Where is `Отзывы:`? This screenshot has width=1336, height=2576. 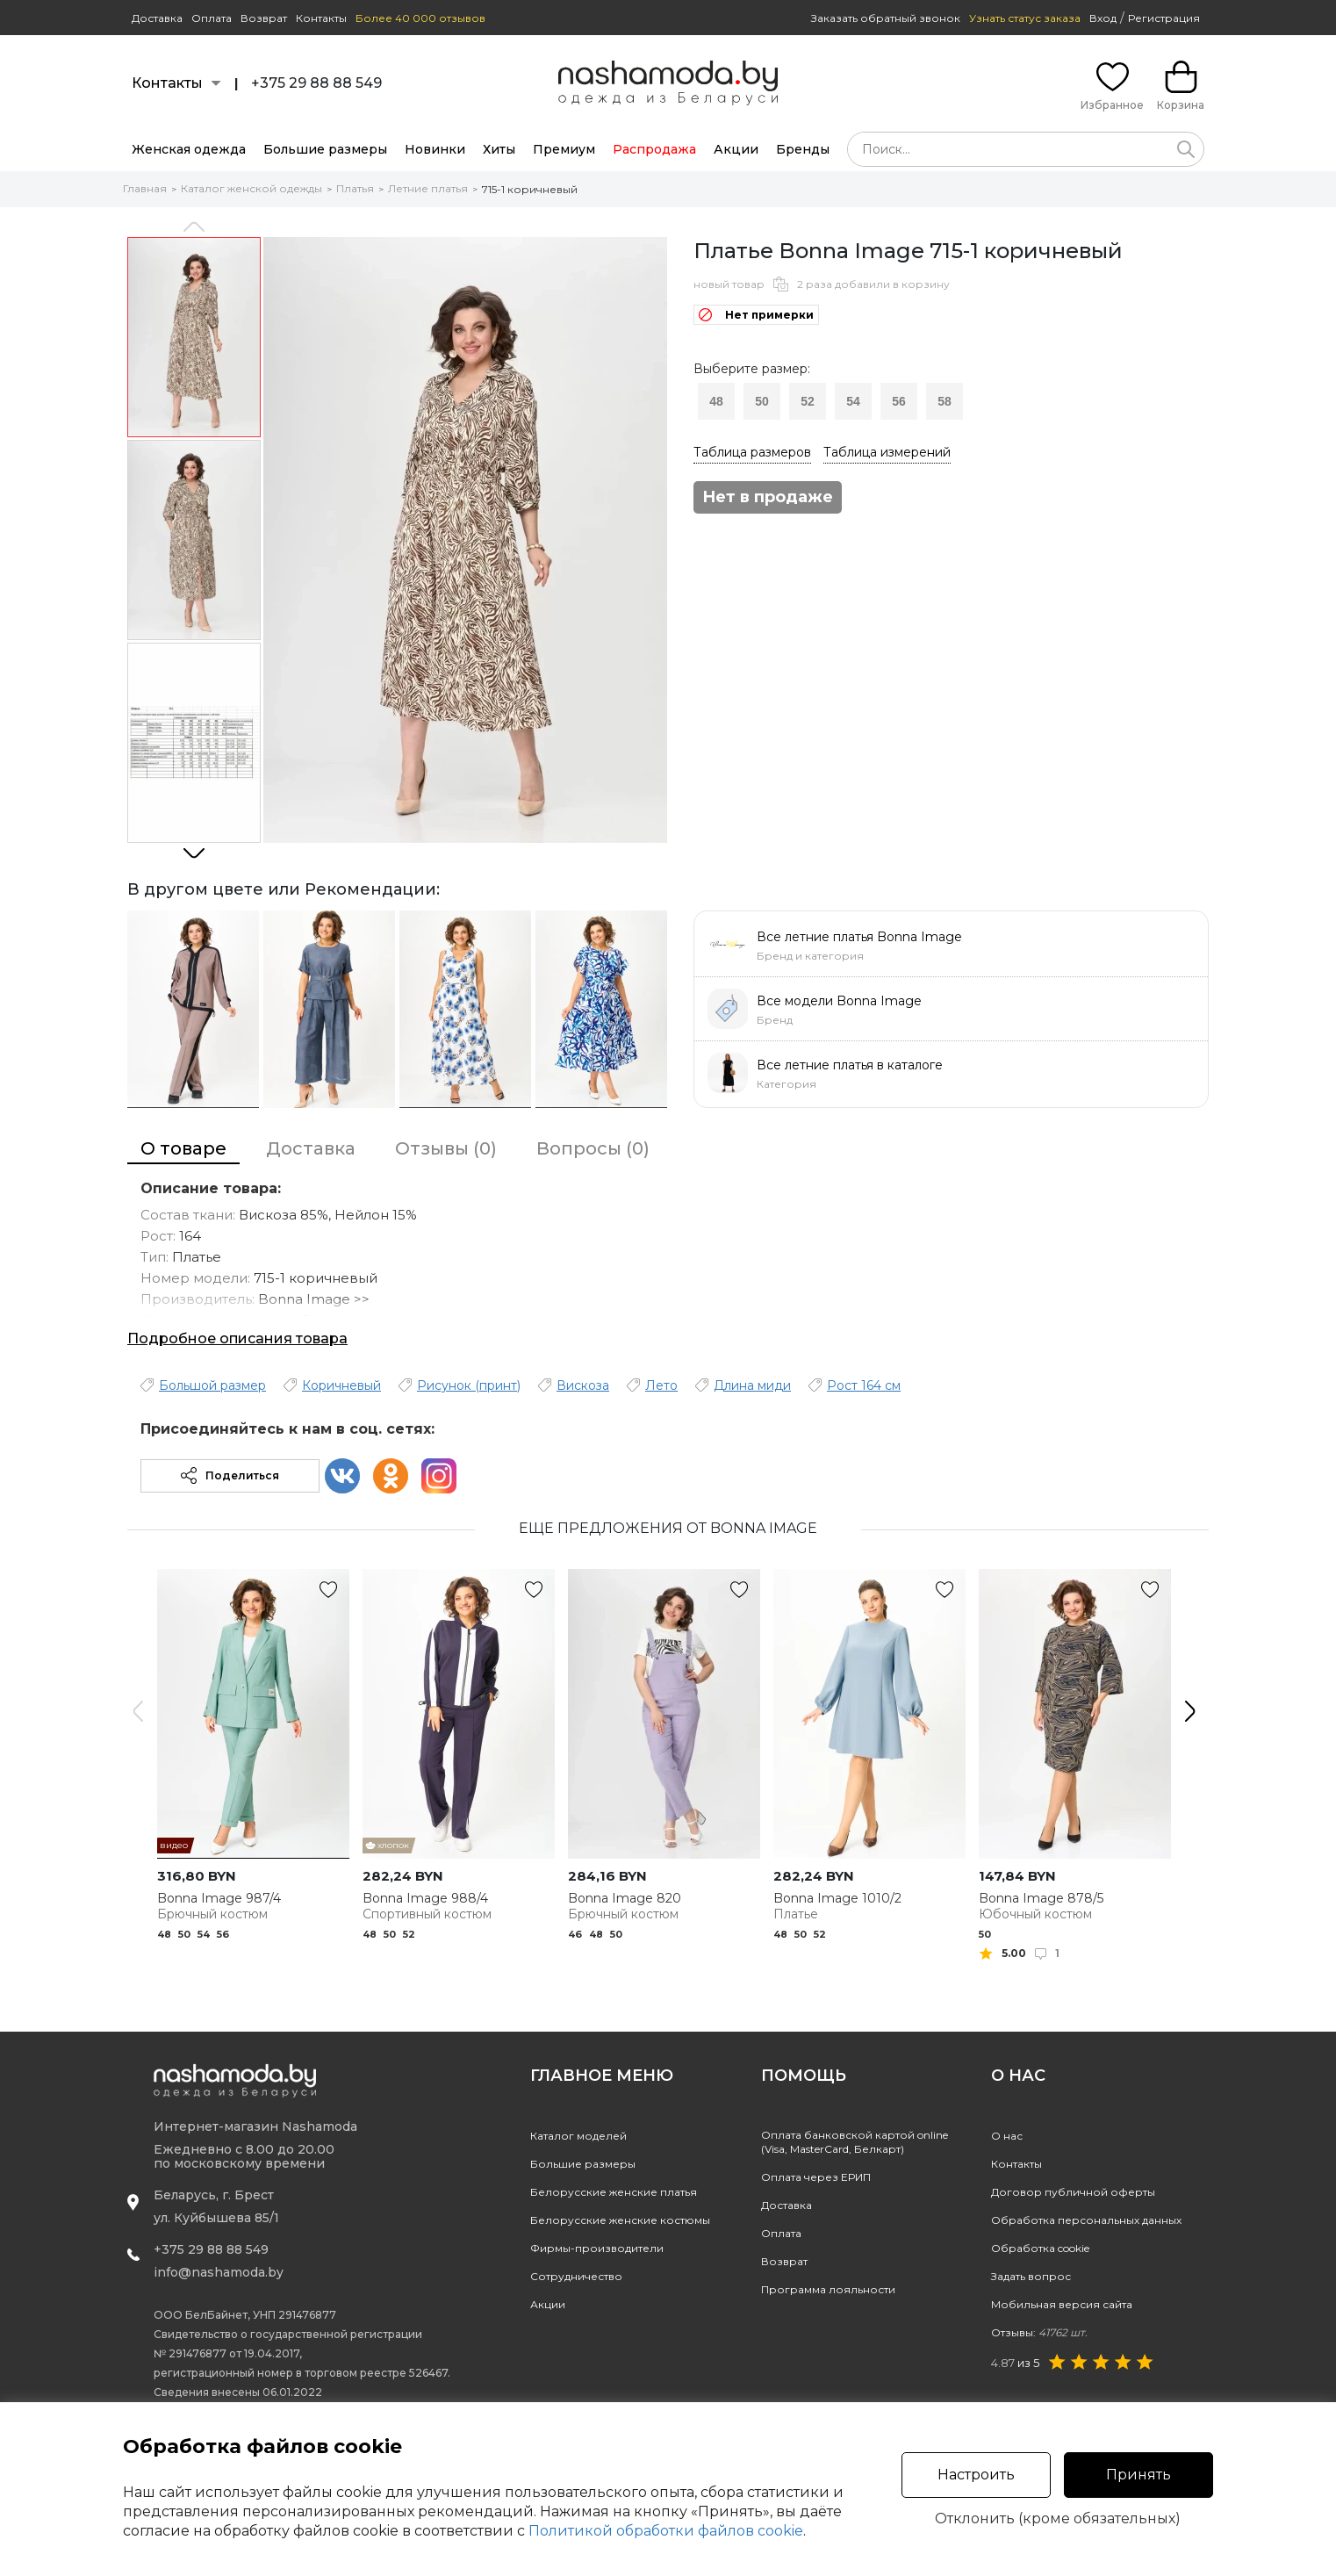
Отзывы: is located at coordinates (1039, 2332).